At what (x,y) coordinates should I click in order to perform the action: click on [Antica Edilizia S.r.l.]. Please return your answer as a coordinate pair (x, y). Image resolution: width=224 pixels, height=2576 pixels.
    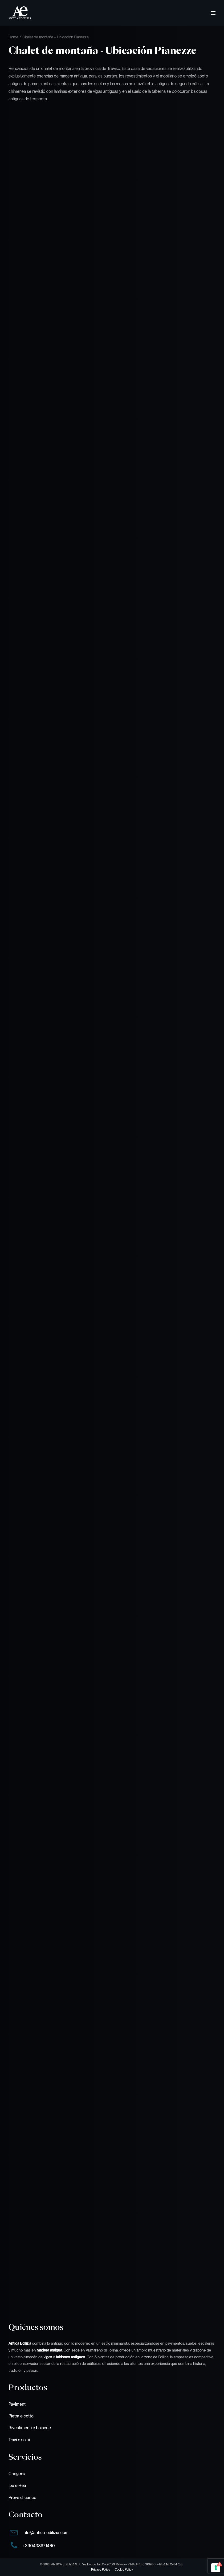
    Looking at the image, I should click on (19, 12).